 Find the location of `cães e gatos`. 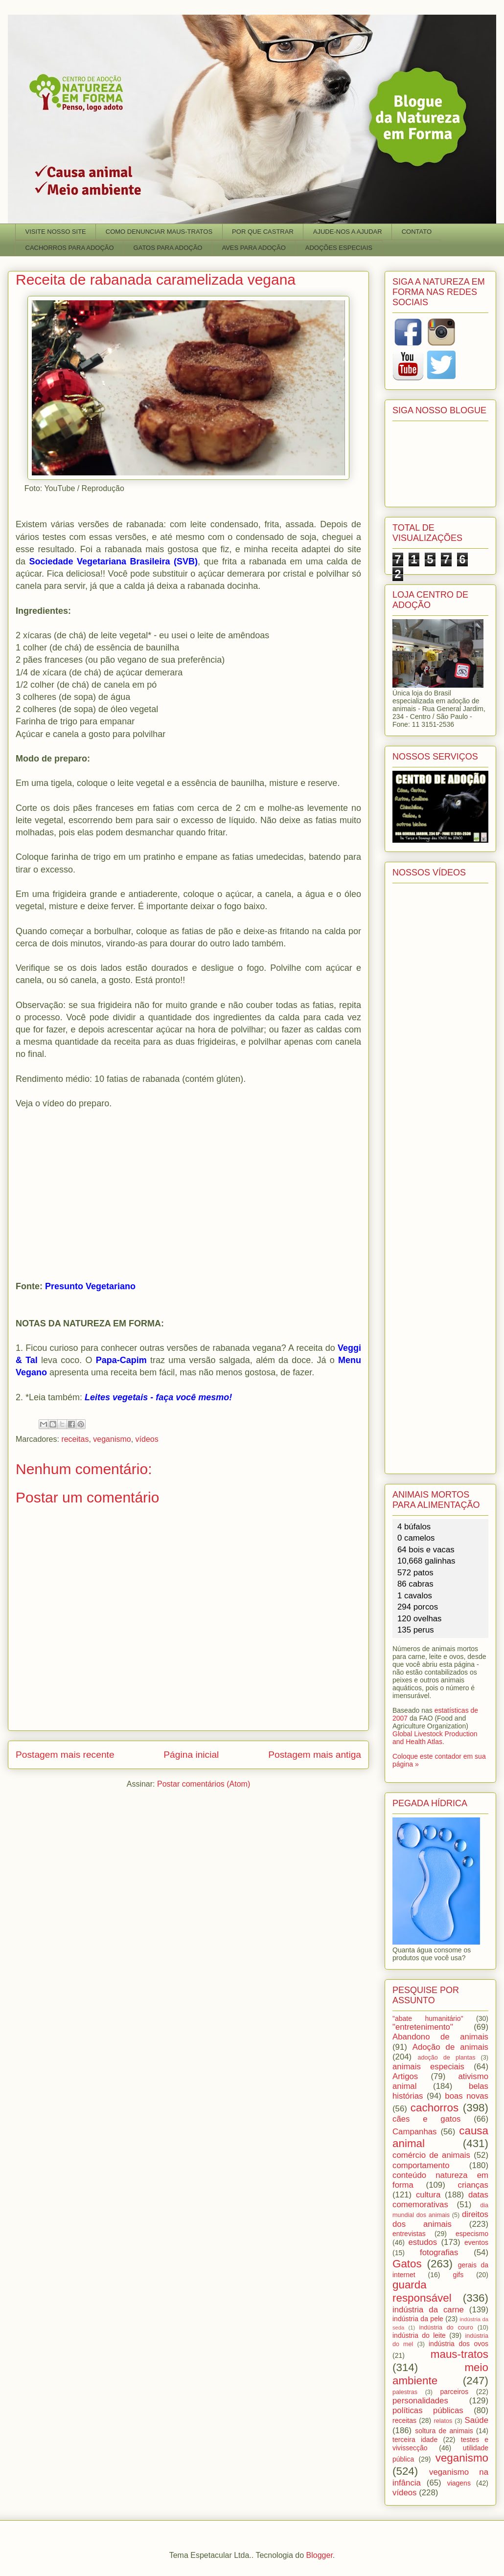

cães e gatos is located at coordinates (426, 2119).